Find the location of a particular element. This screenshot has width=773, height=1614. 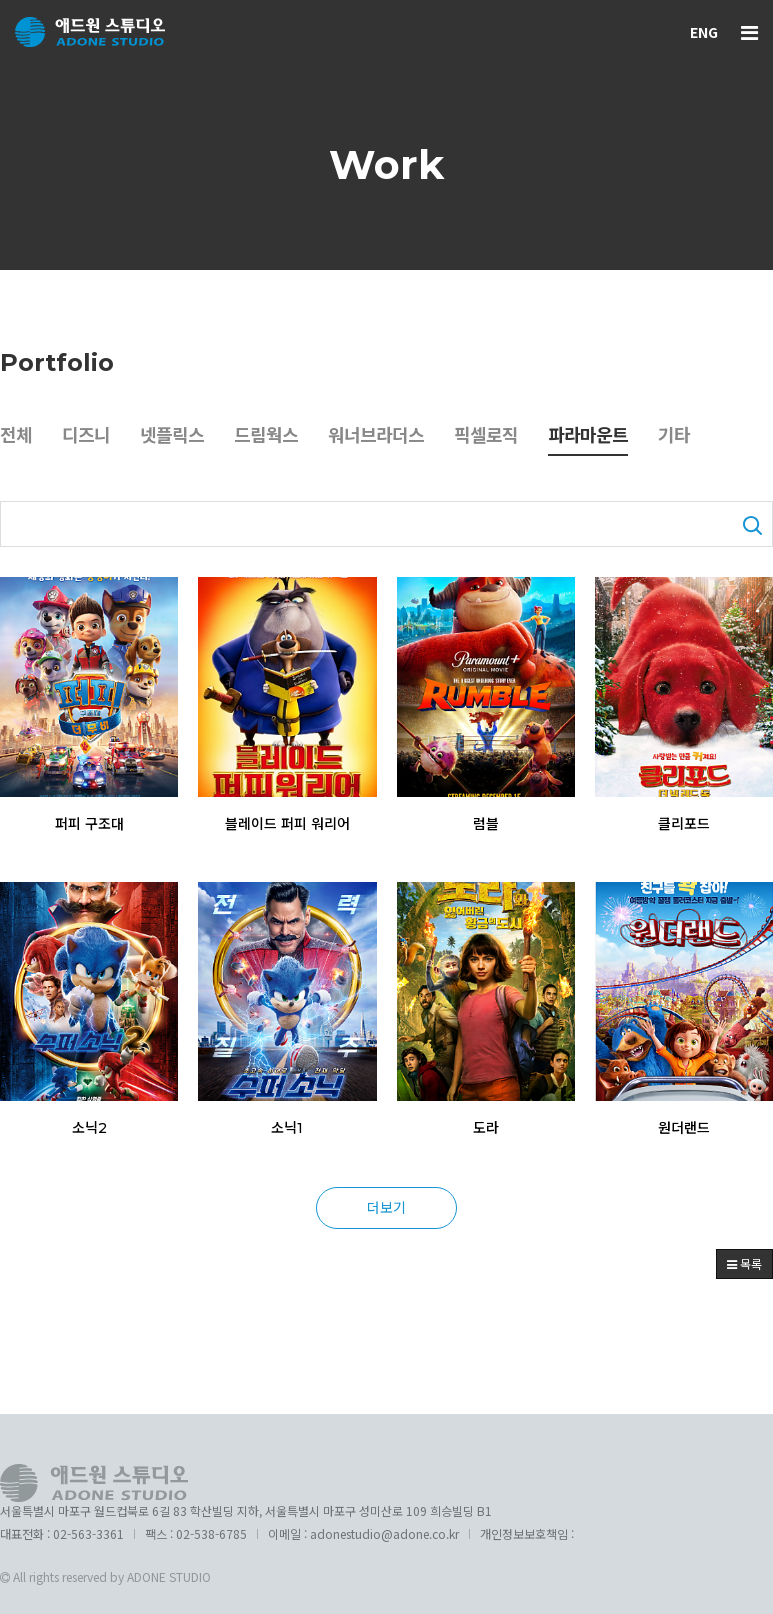

워너브라더스 is located at coordinates (392, 437).